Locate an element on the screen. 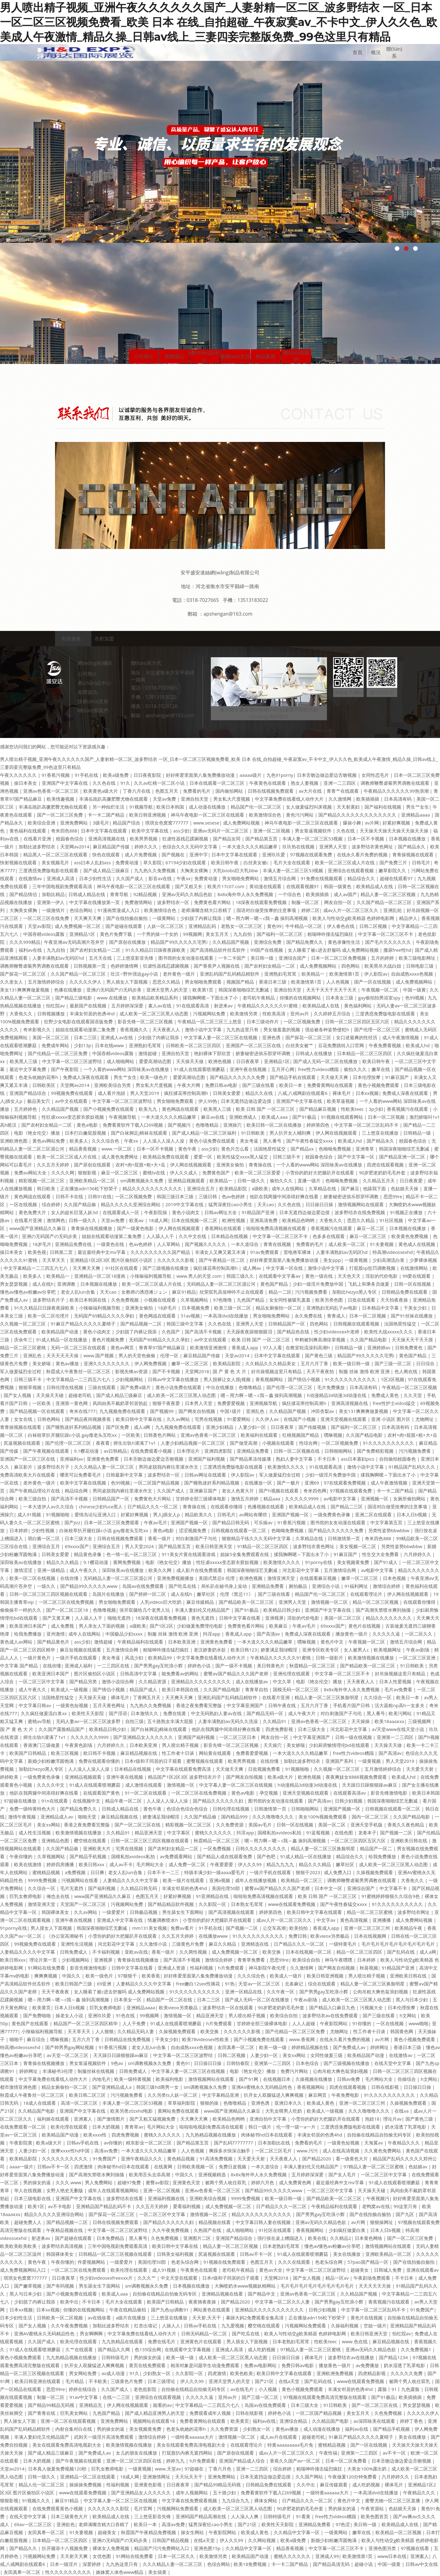 This screenshot has height=2576, width=440. 69xxxx国产 is located at coordinates (77, 1546).